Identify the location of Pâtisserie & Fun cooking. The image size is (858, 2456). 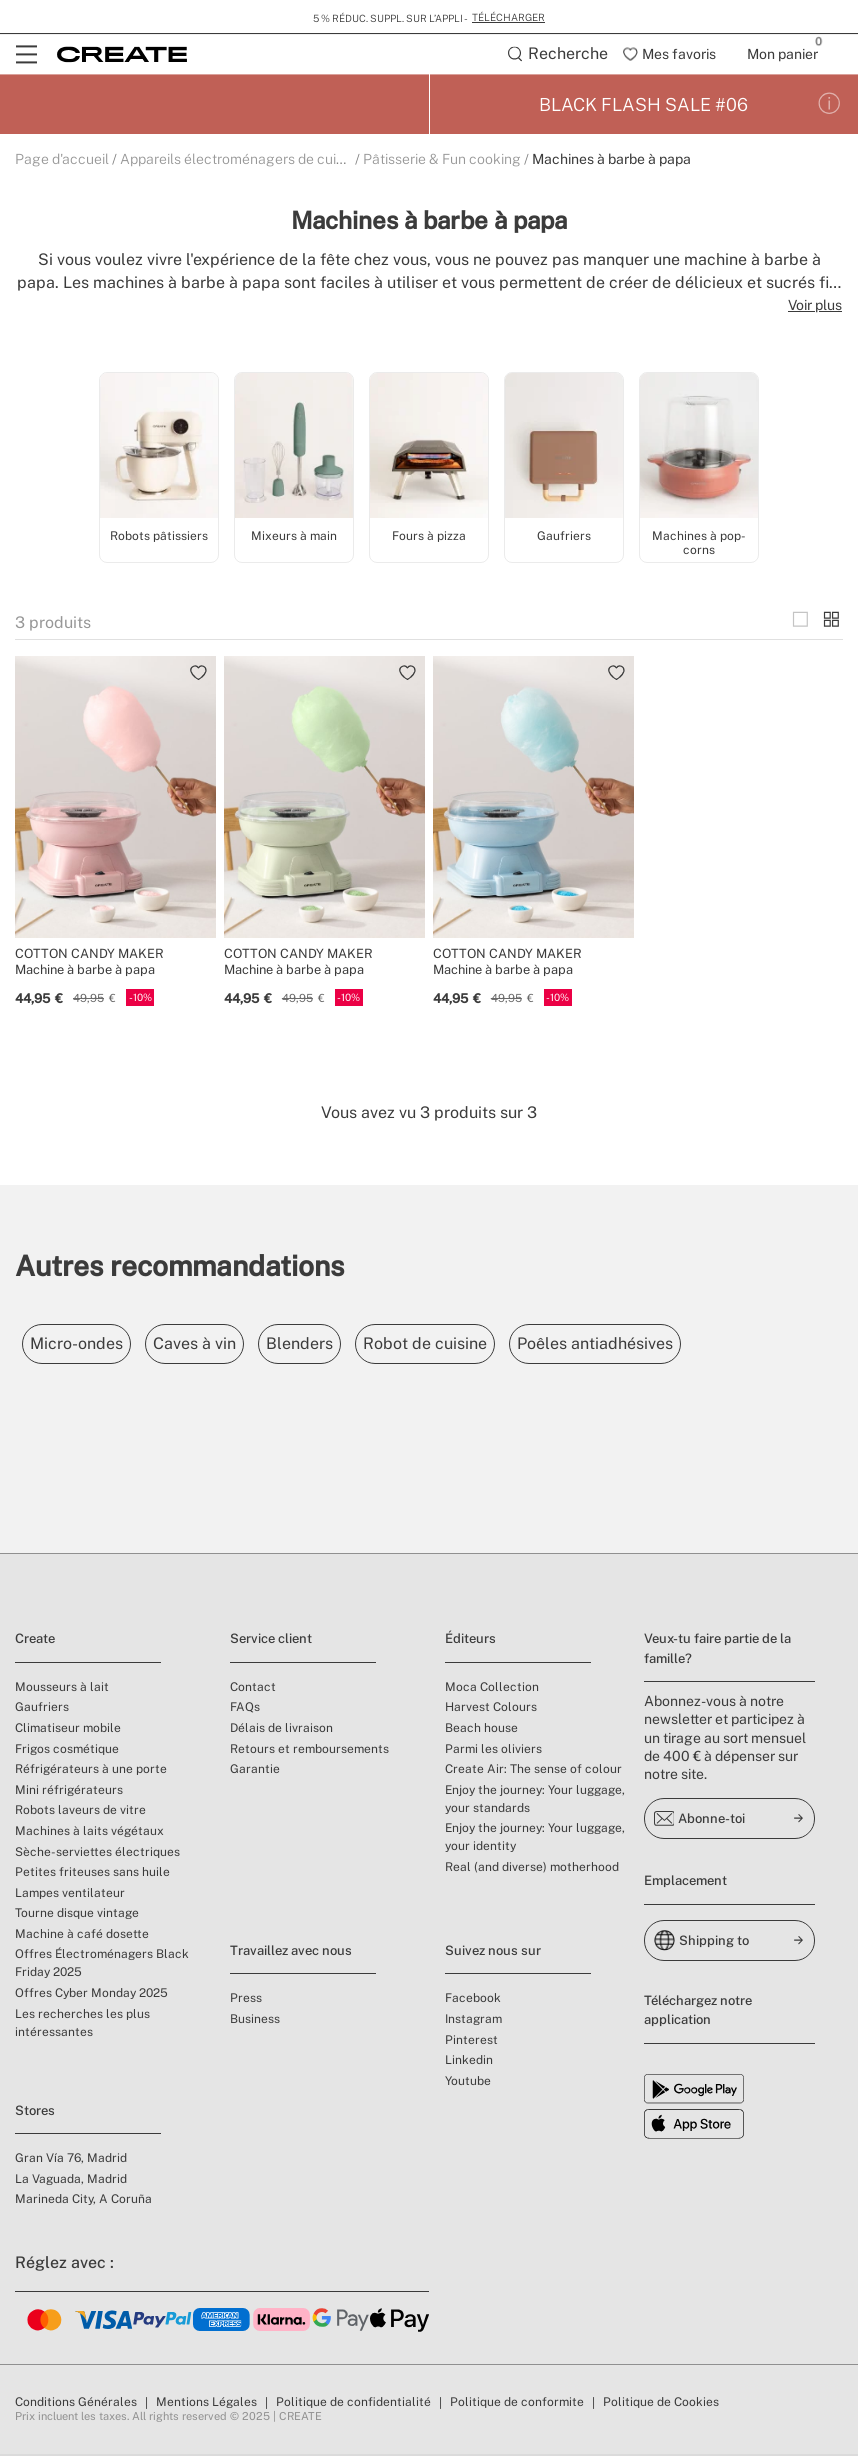
(442, 161).